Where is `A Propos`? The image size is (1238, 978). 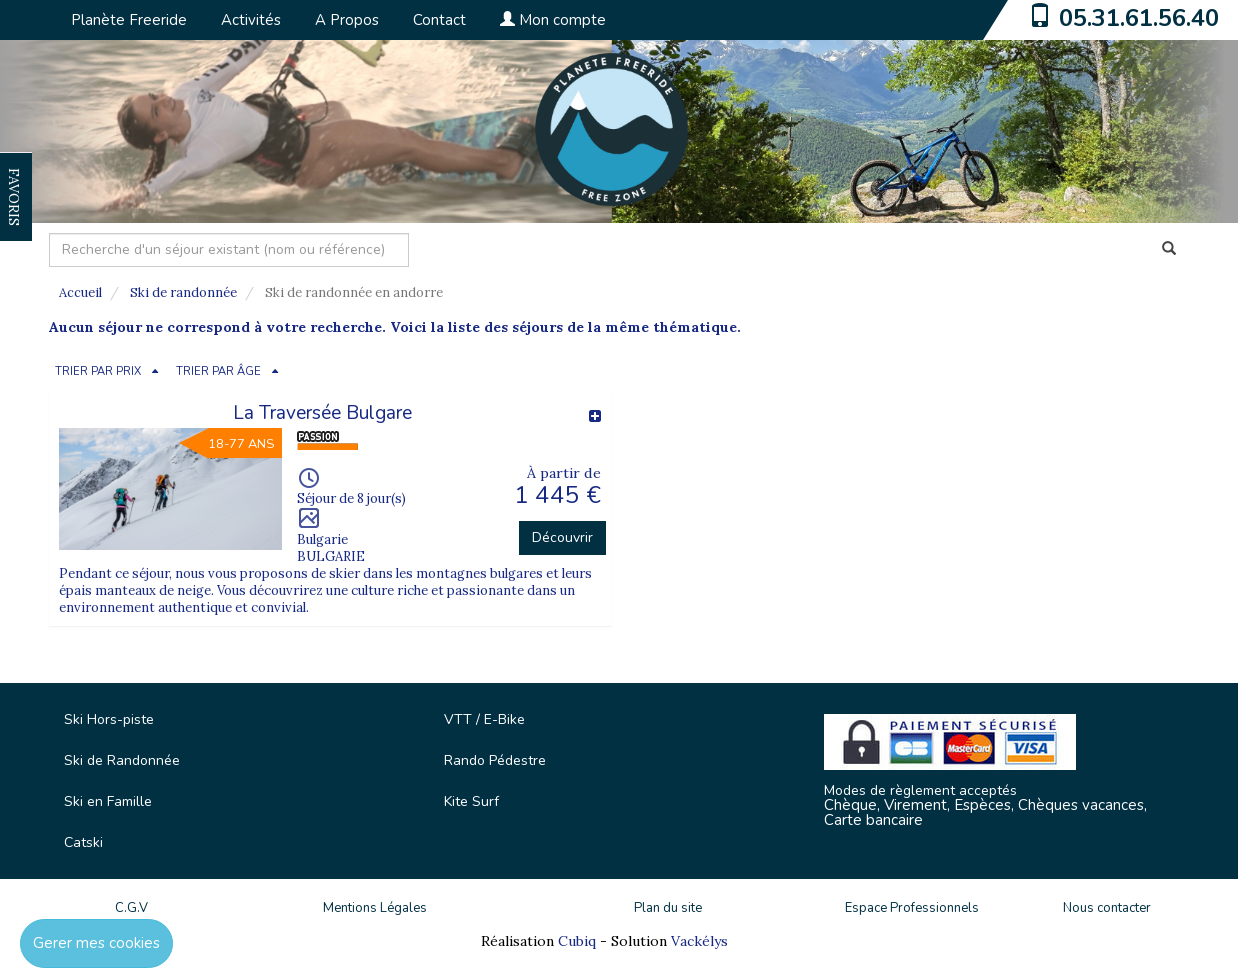 A Propos is located at coordinates (347, 20).